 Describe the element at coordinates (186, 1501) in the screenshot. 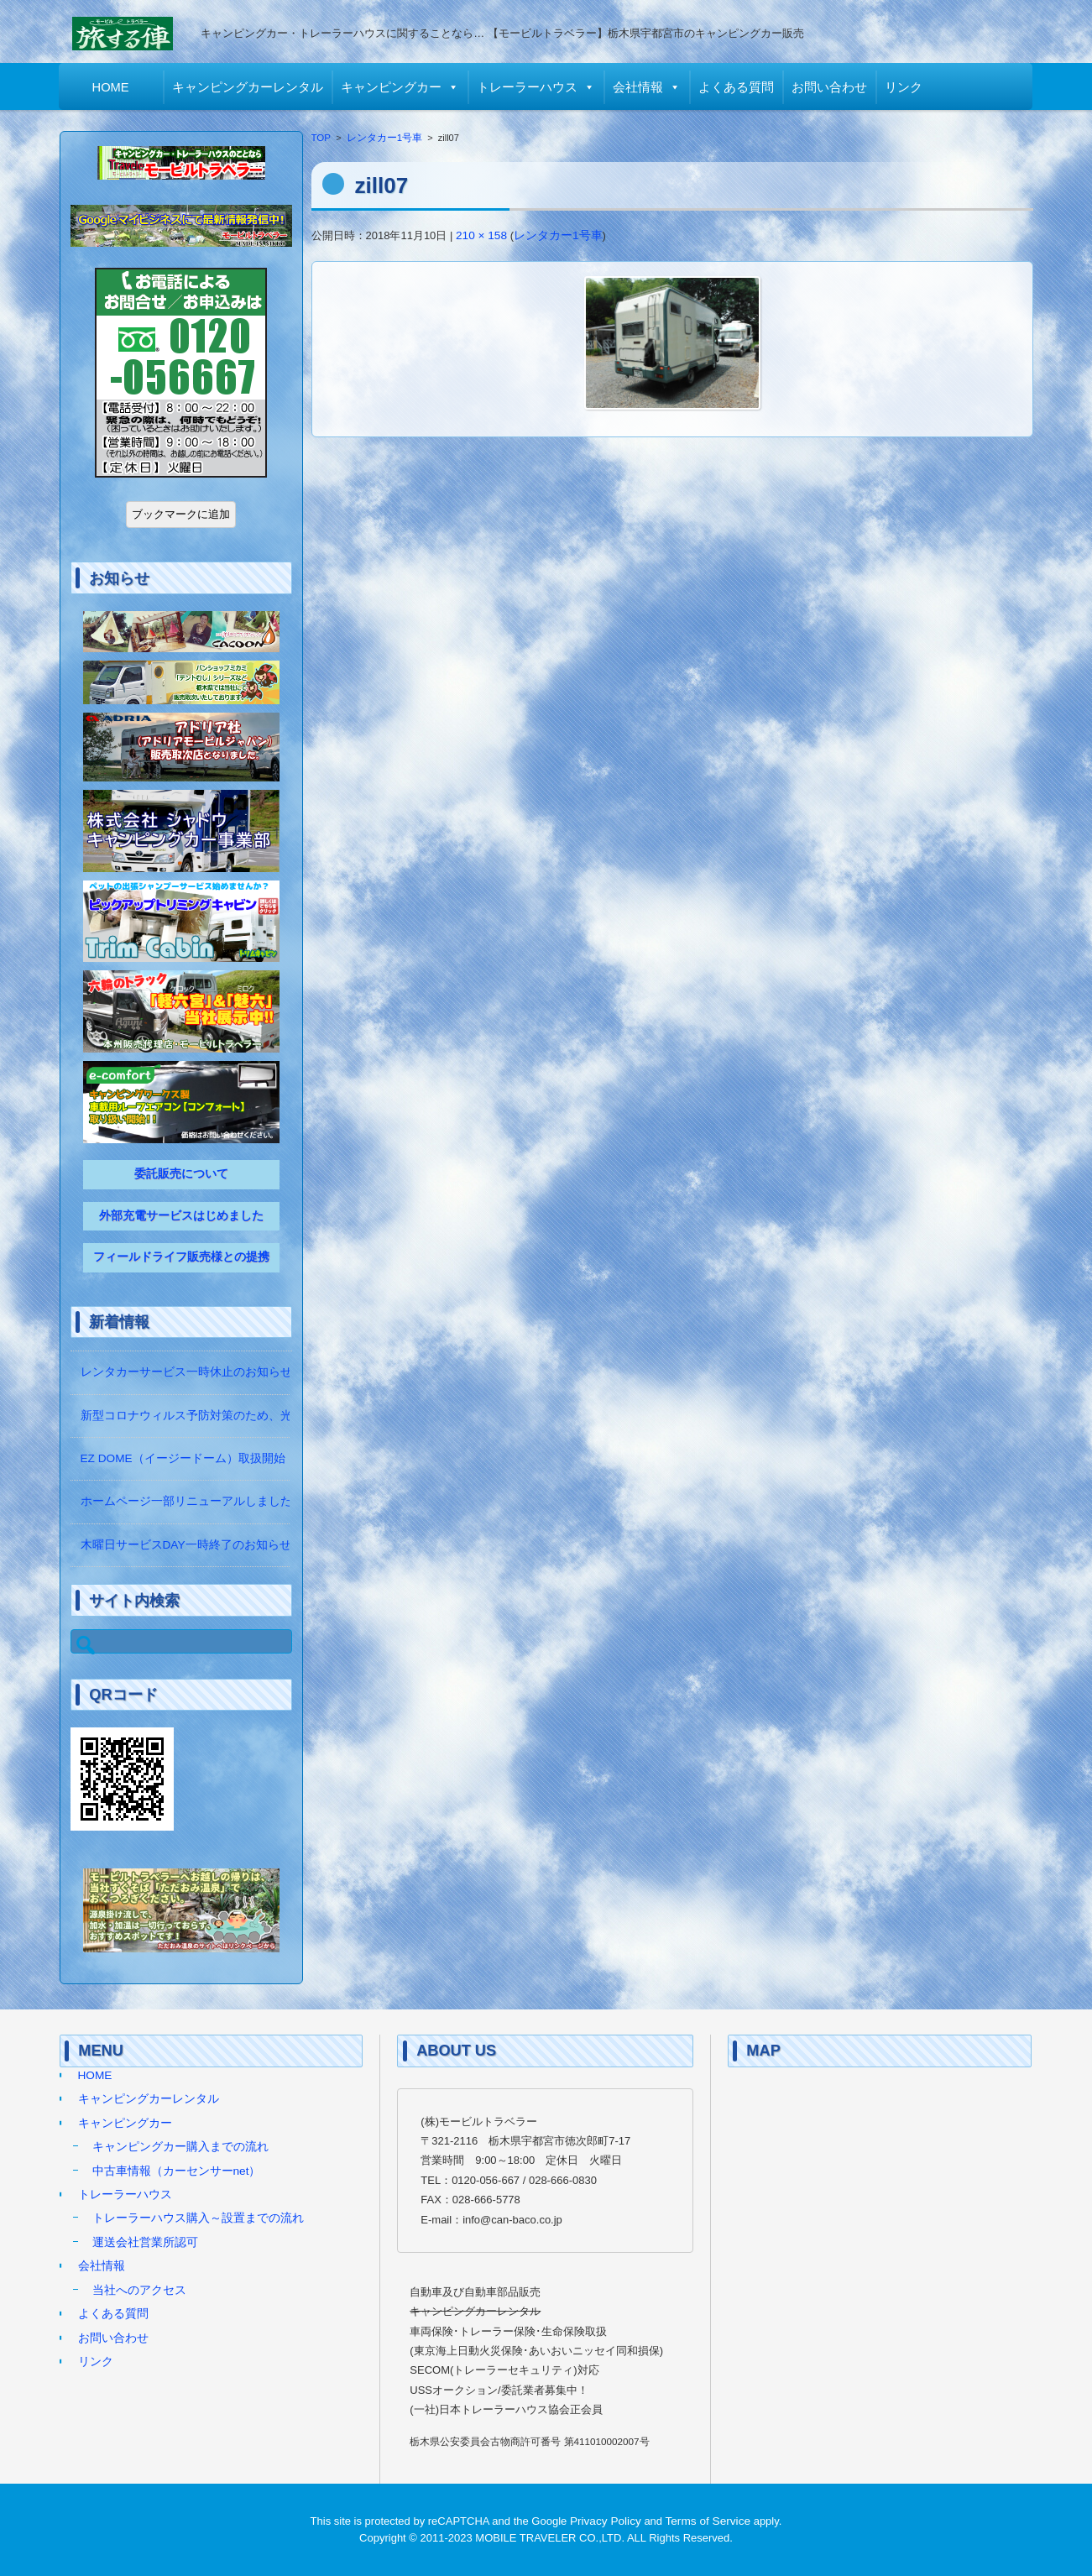

I see `ホームページ一部リニューアルしました` at that location.